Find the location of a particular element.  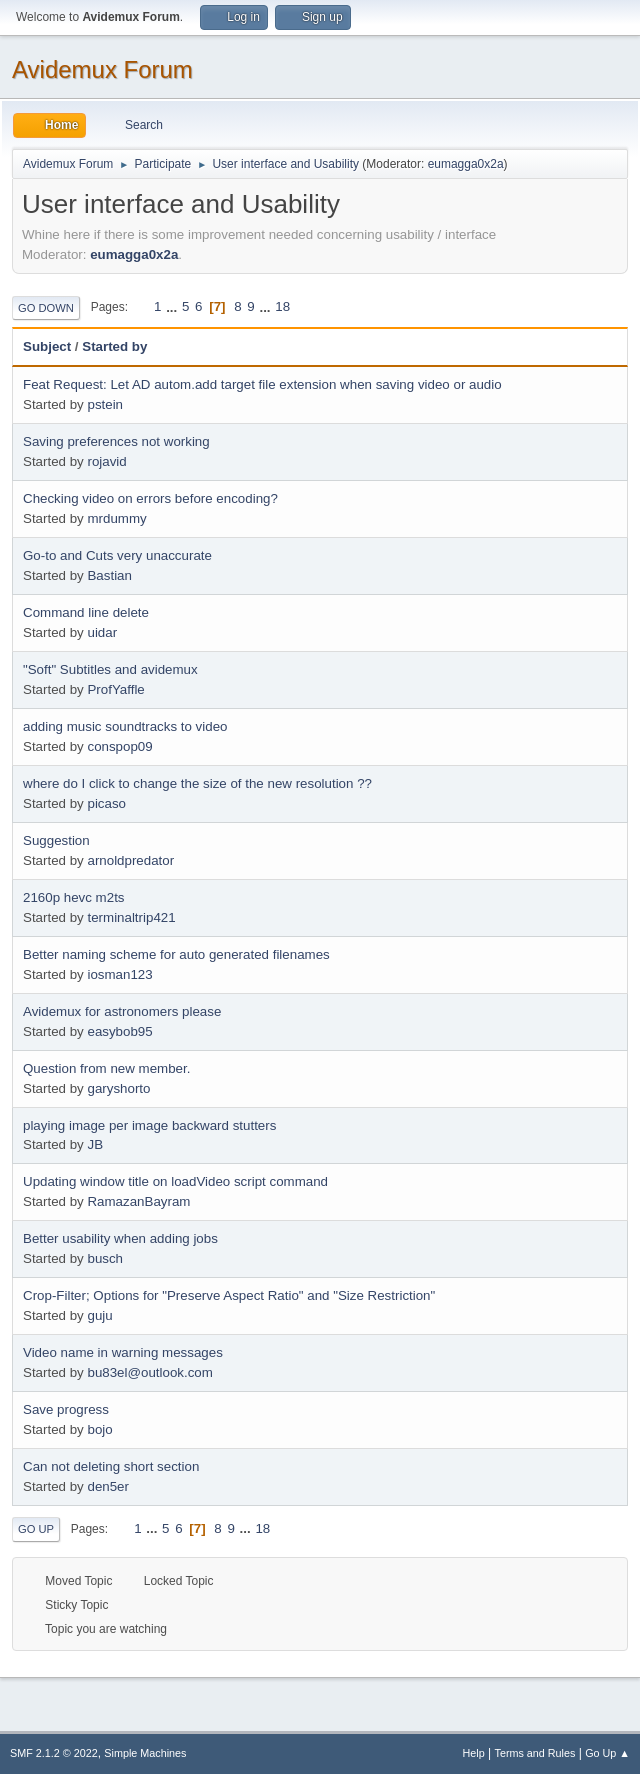

Go-to and Cuts very unaccurate is located at coordinates (117, 555).